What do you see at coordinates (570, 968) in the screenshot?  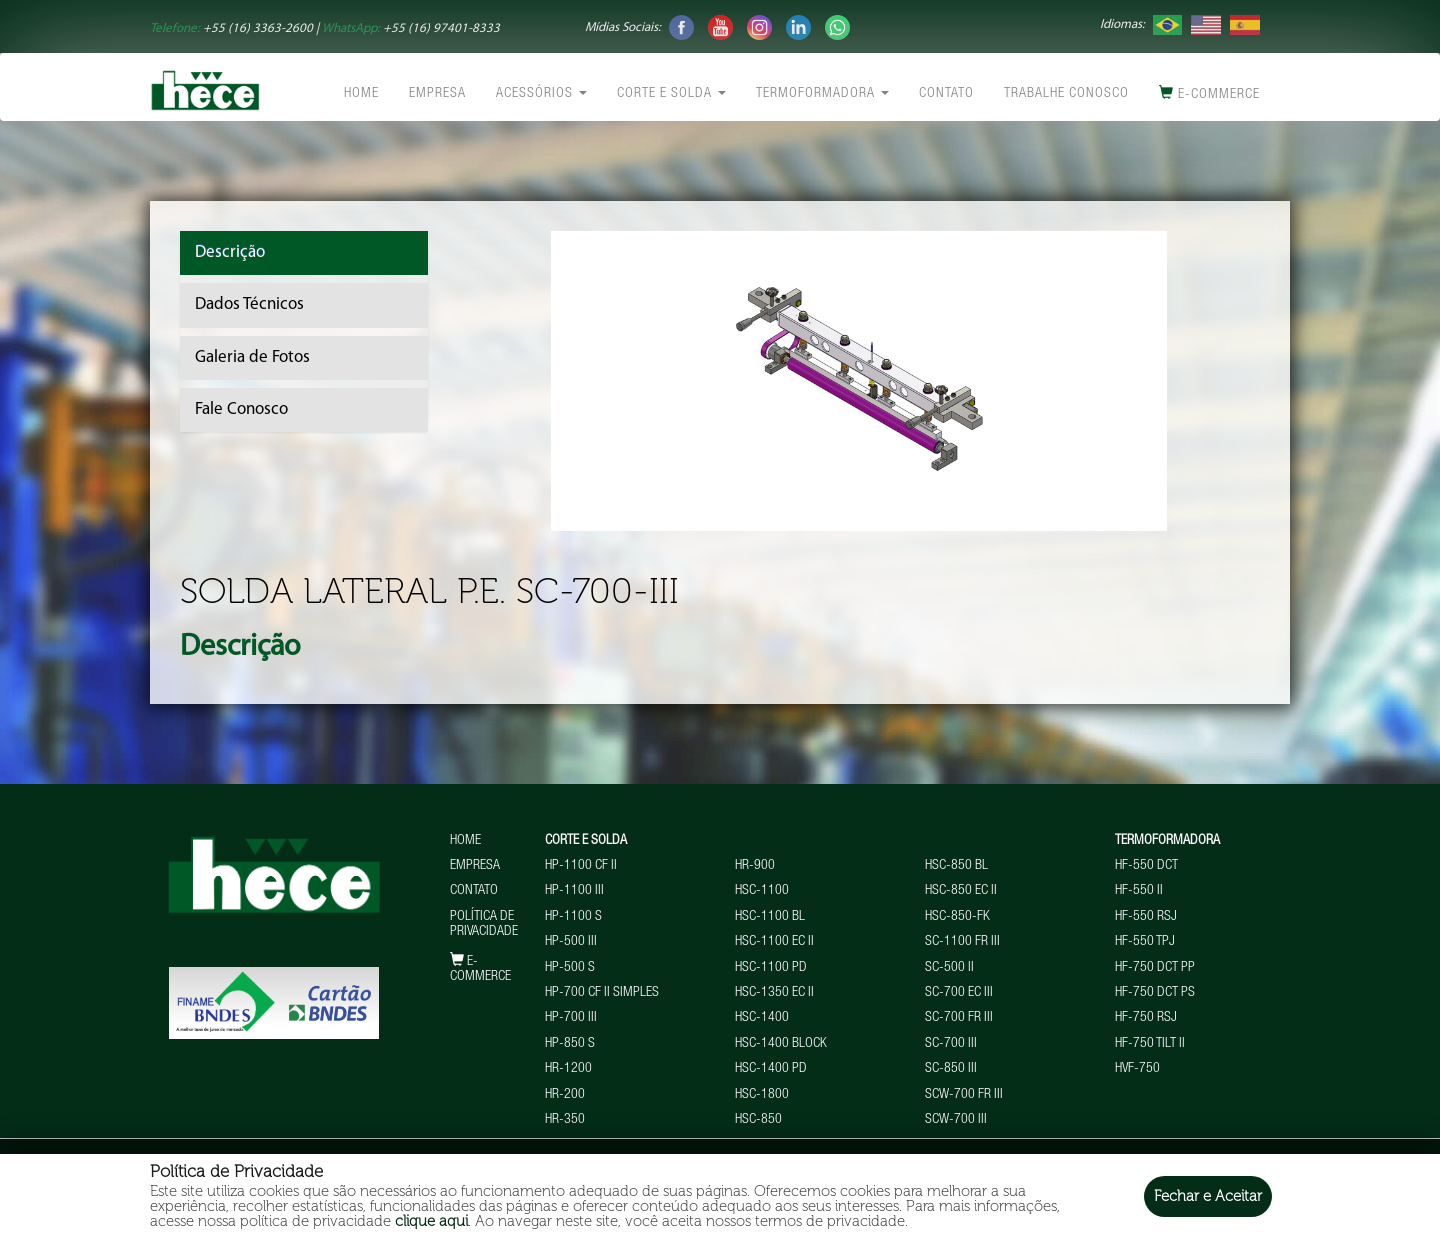 I see `HP-500 S` at bounding box center [570, 968].